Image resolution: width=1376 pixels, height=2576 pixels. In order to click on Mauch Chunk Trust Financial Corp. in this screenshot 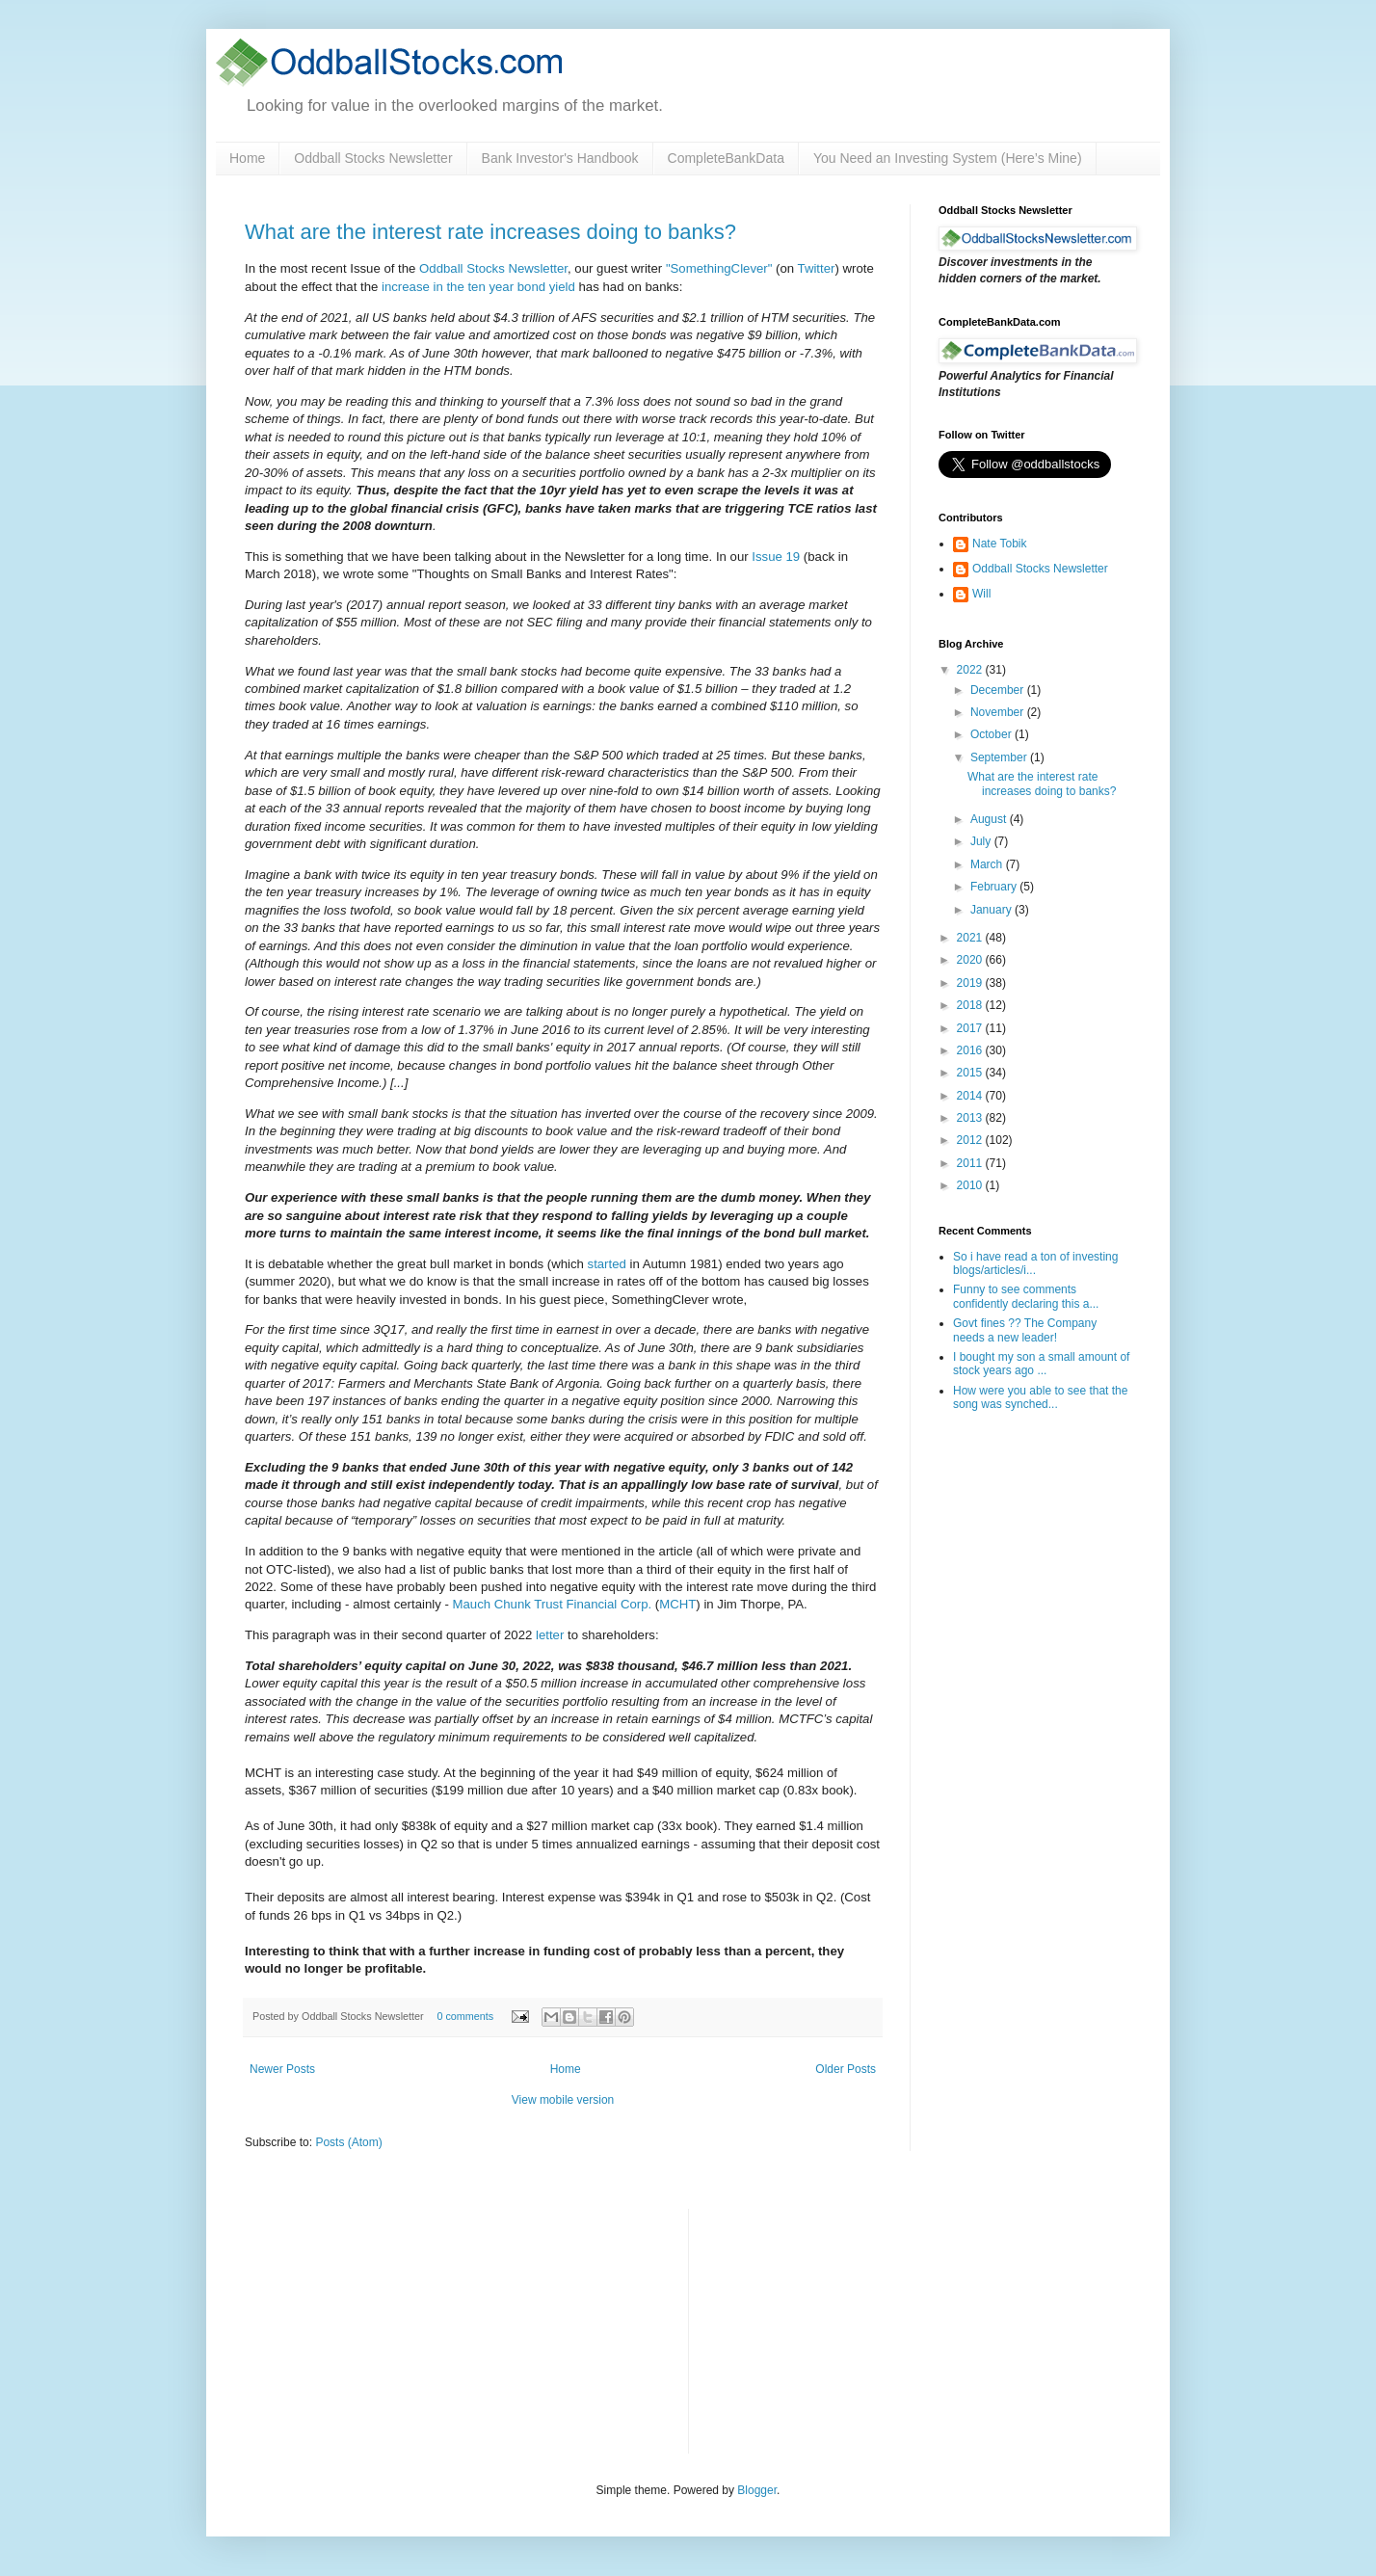, I will do `click(552, 1604)`.